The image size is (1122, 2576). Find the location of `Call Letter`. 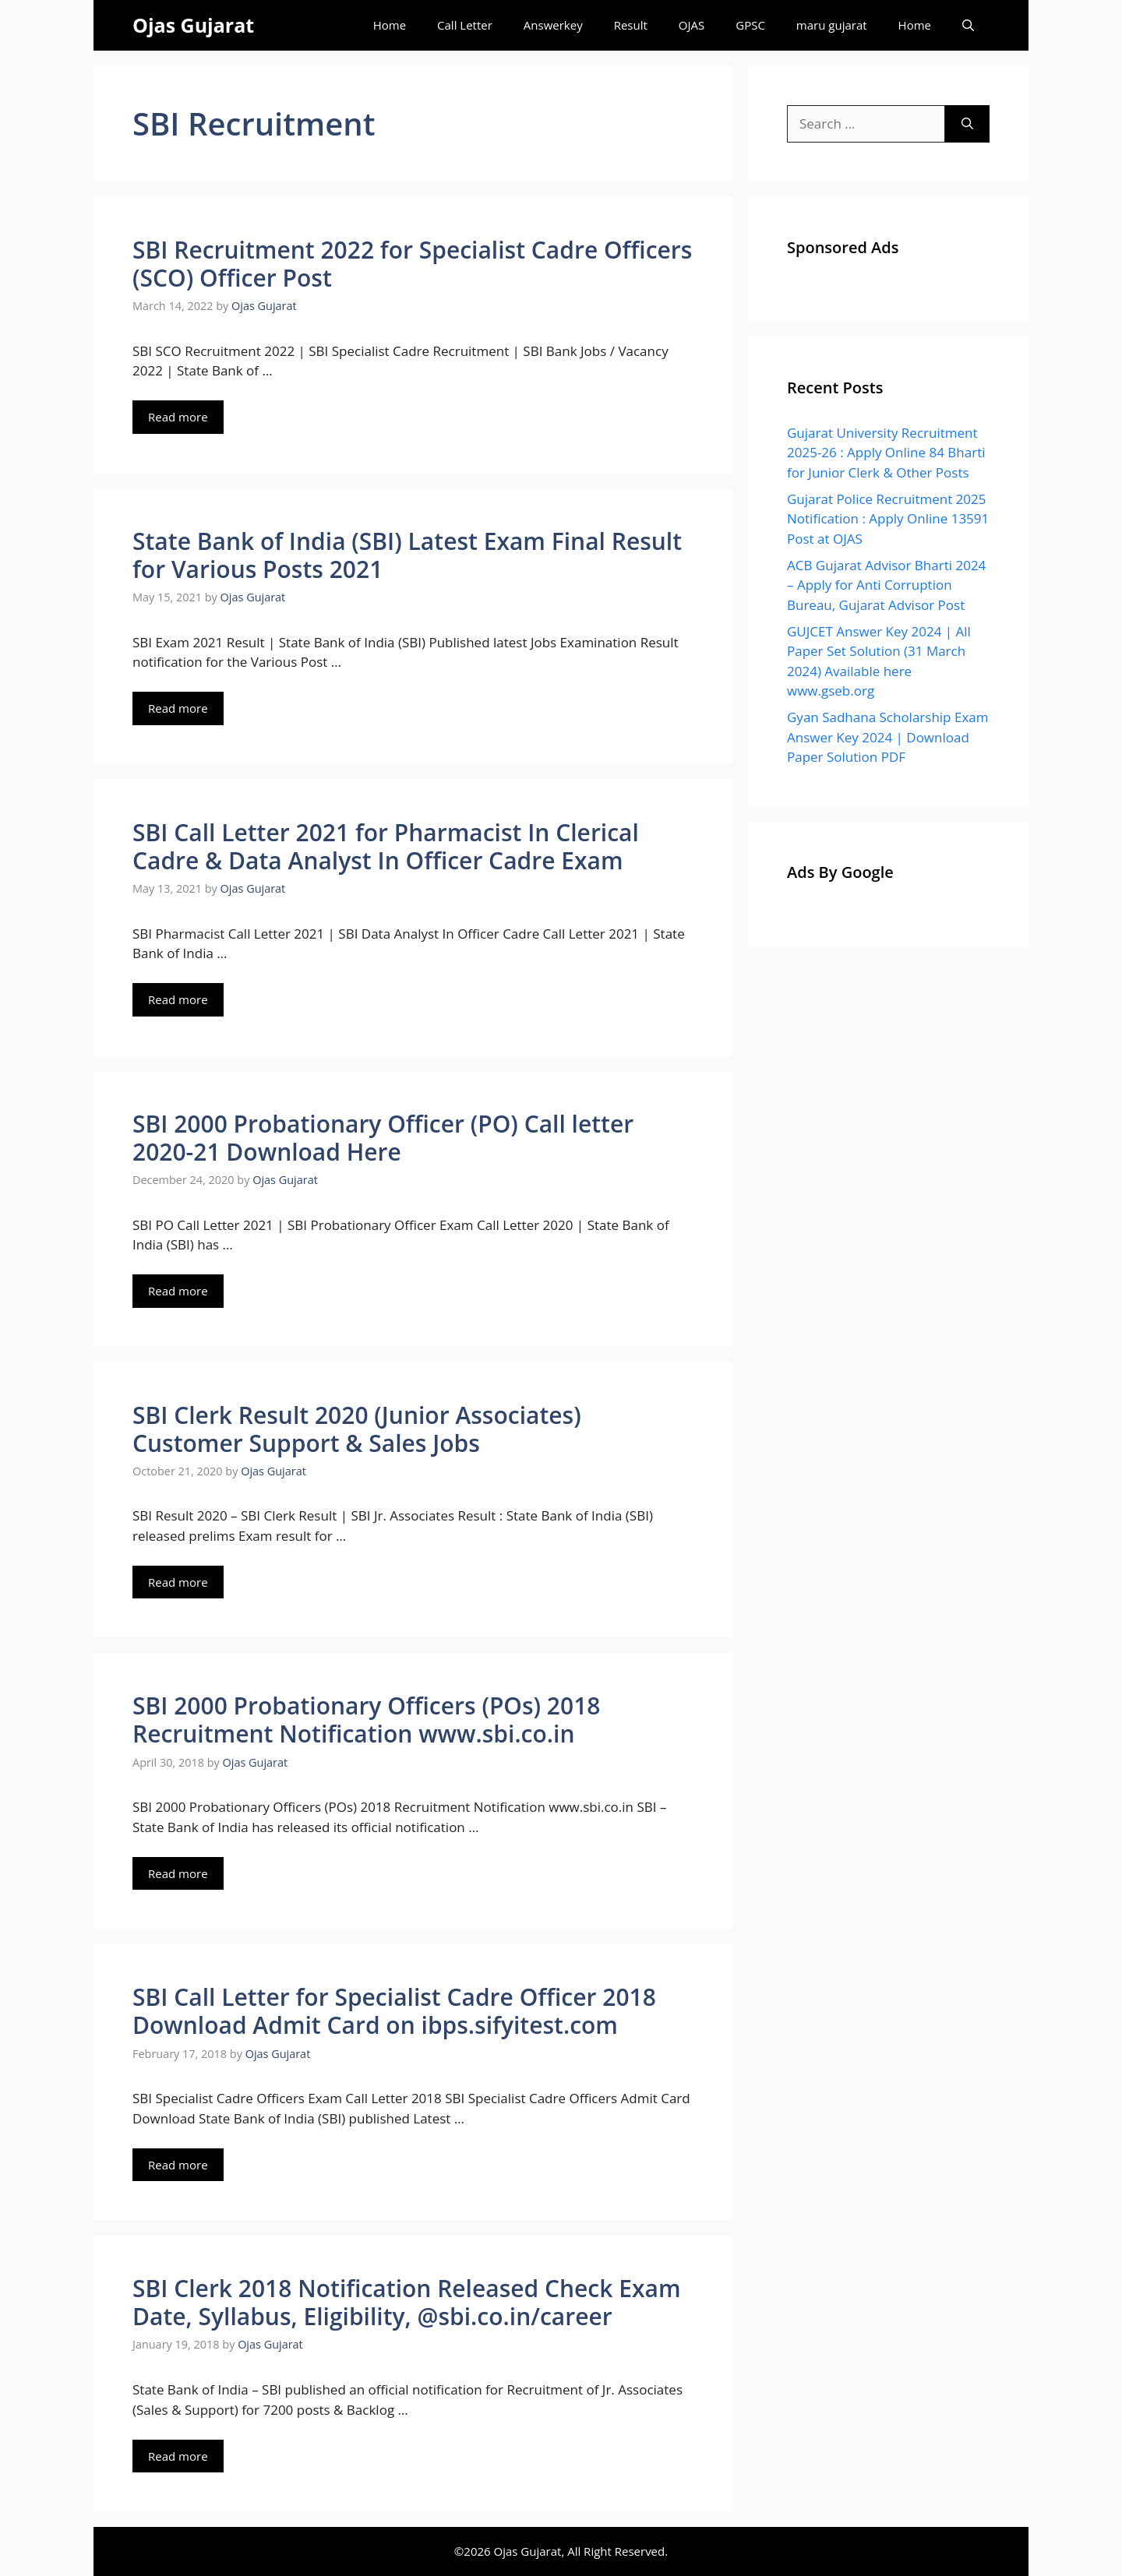

Call Letter is located at coordinates (464, 25).